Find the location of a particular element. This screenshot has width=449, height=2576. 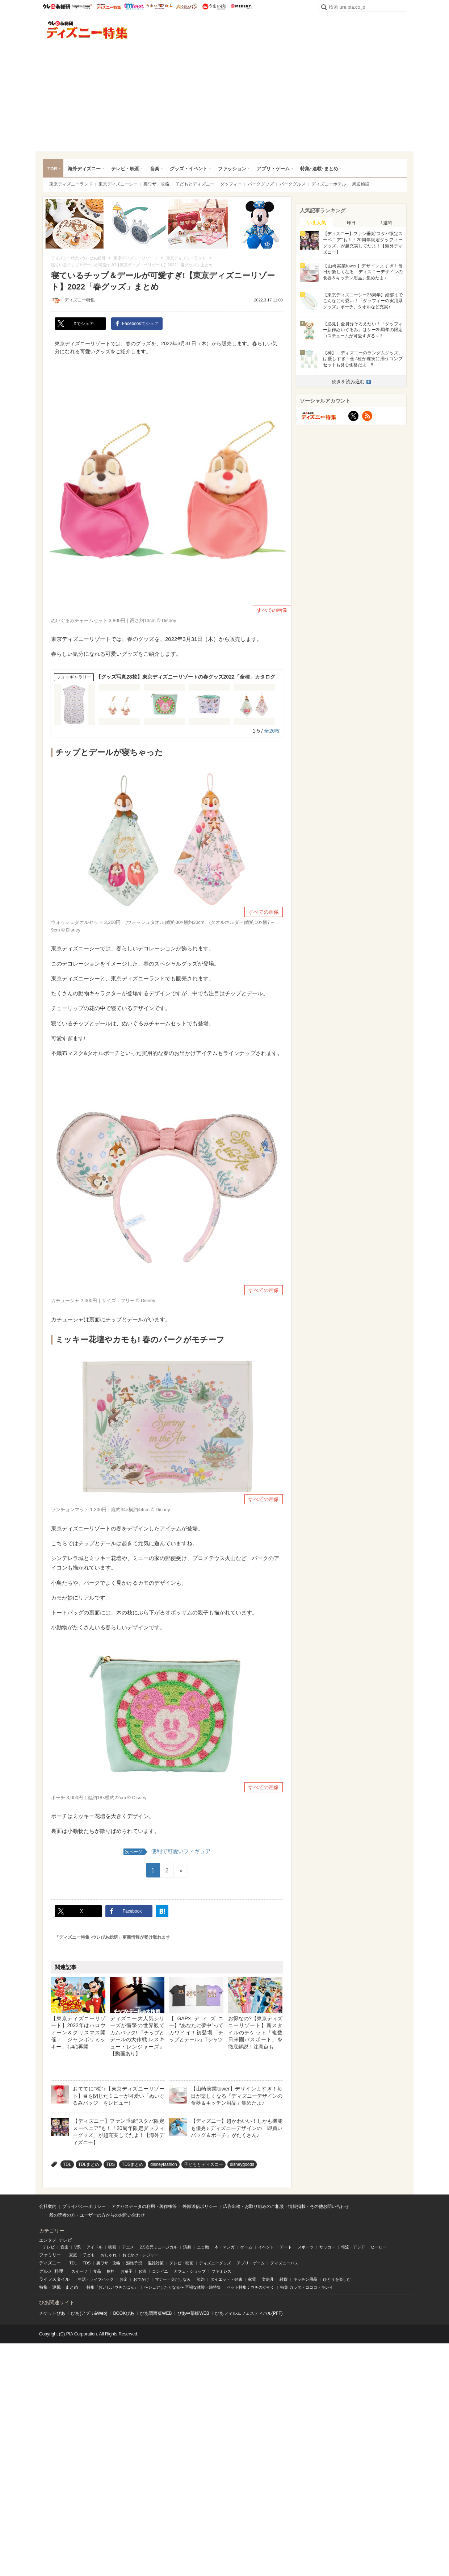

ヒーロー is located at coordinates (379, 2247).